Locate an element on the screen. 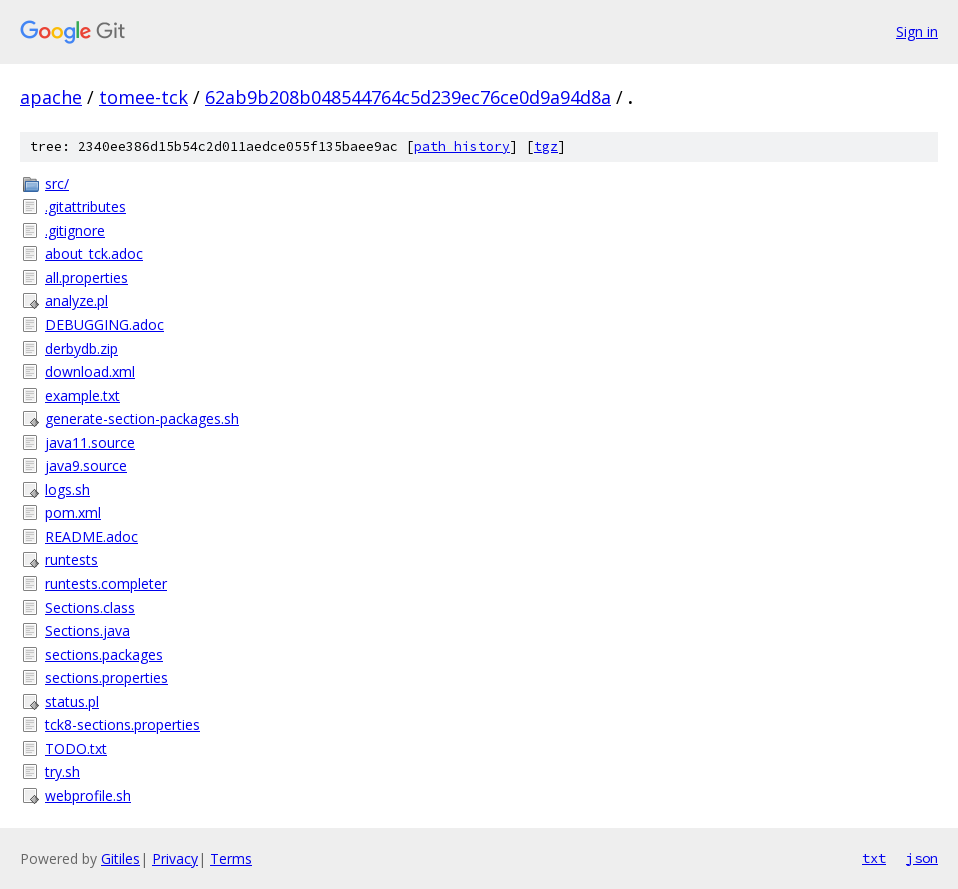  json is located at coordinates (922, 858).